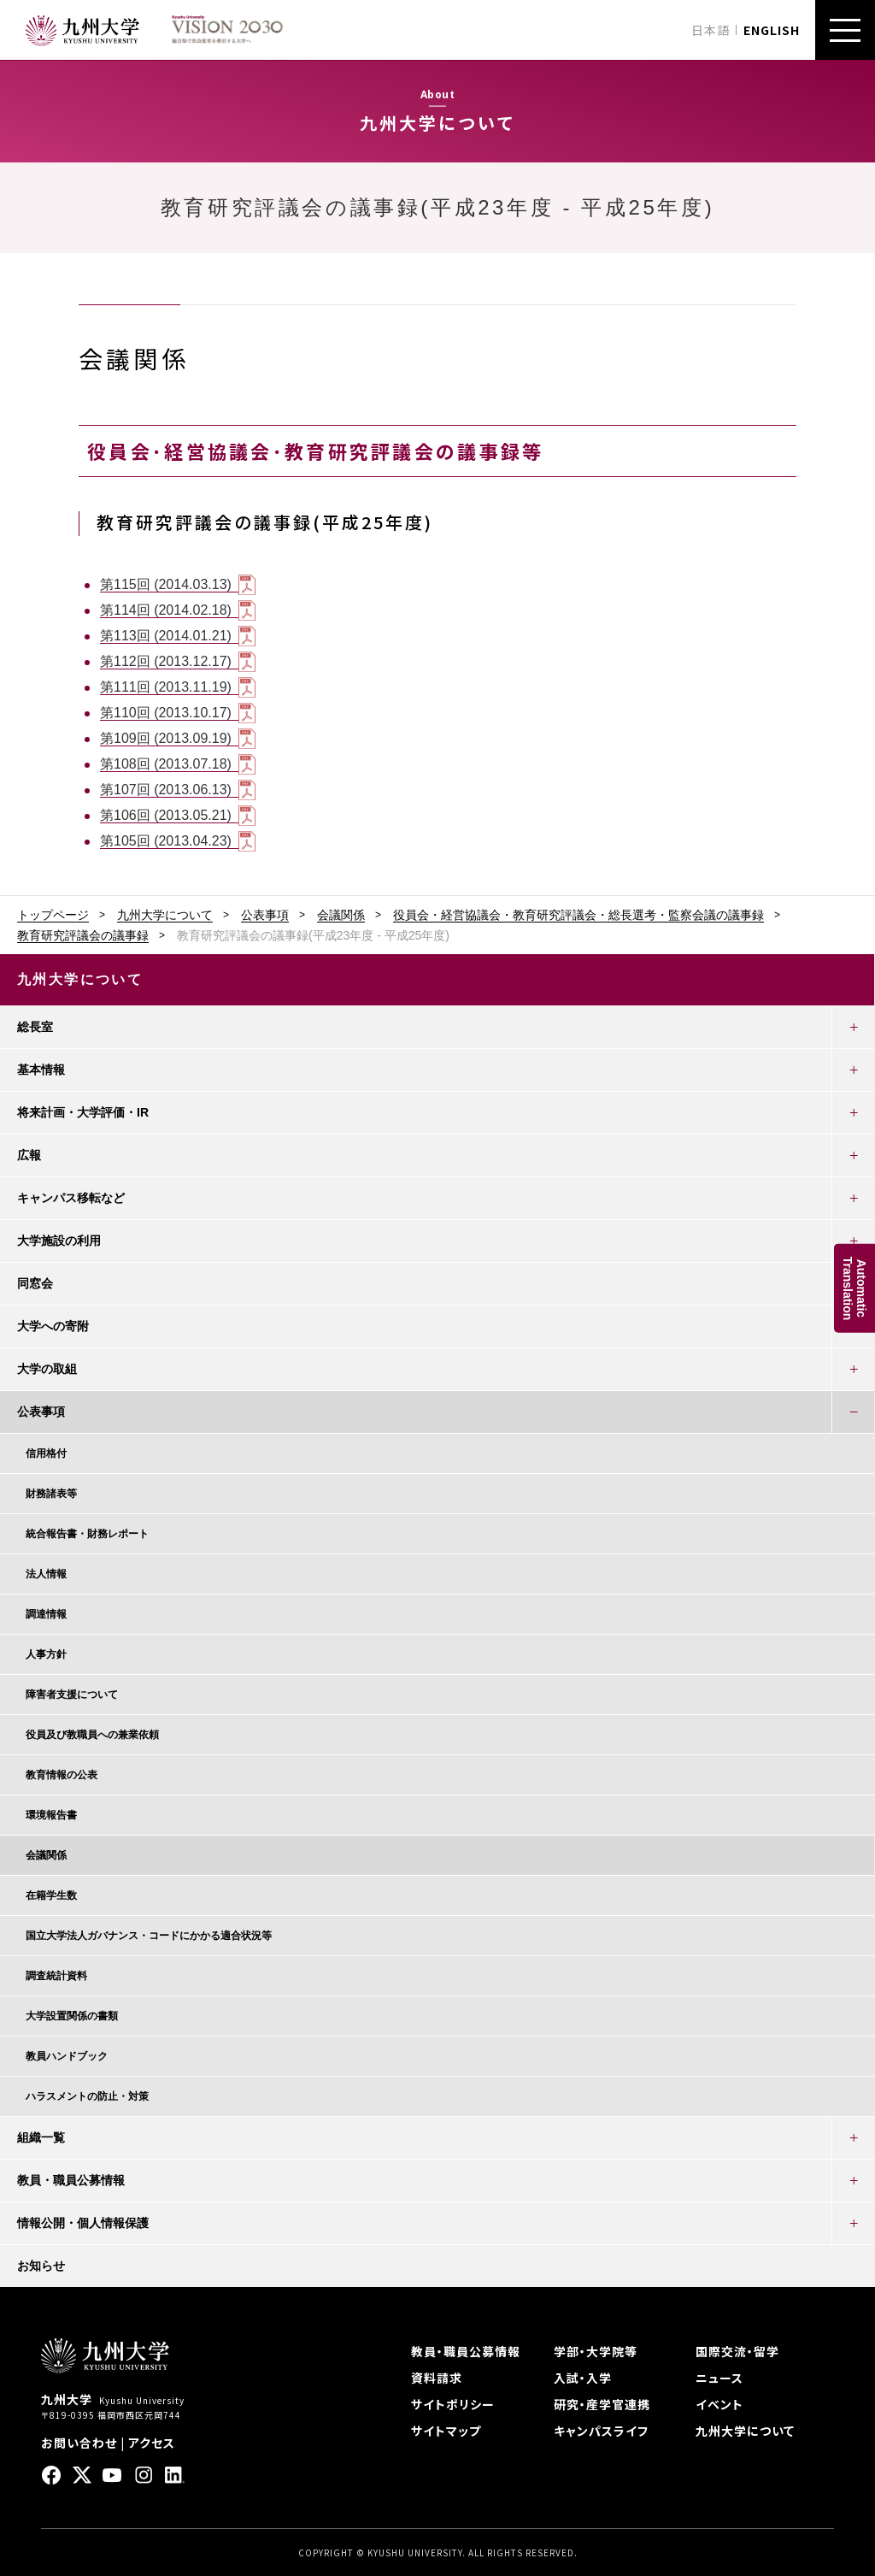 This screenshot has height=2576, width=875. What do you see at coordinates (41, 2137) in the screenshot?
I see `組織一覧` at bounding box center [41, 2137].